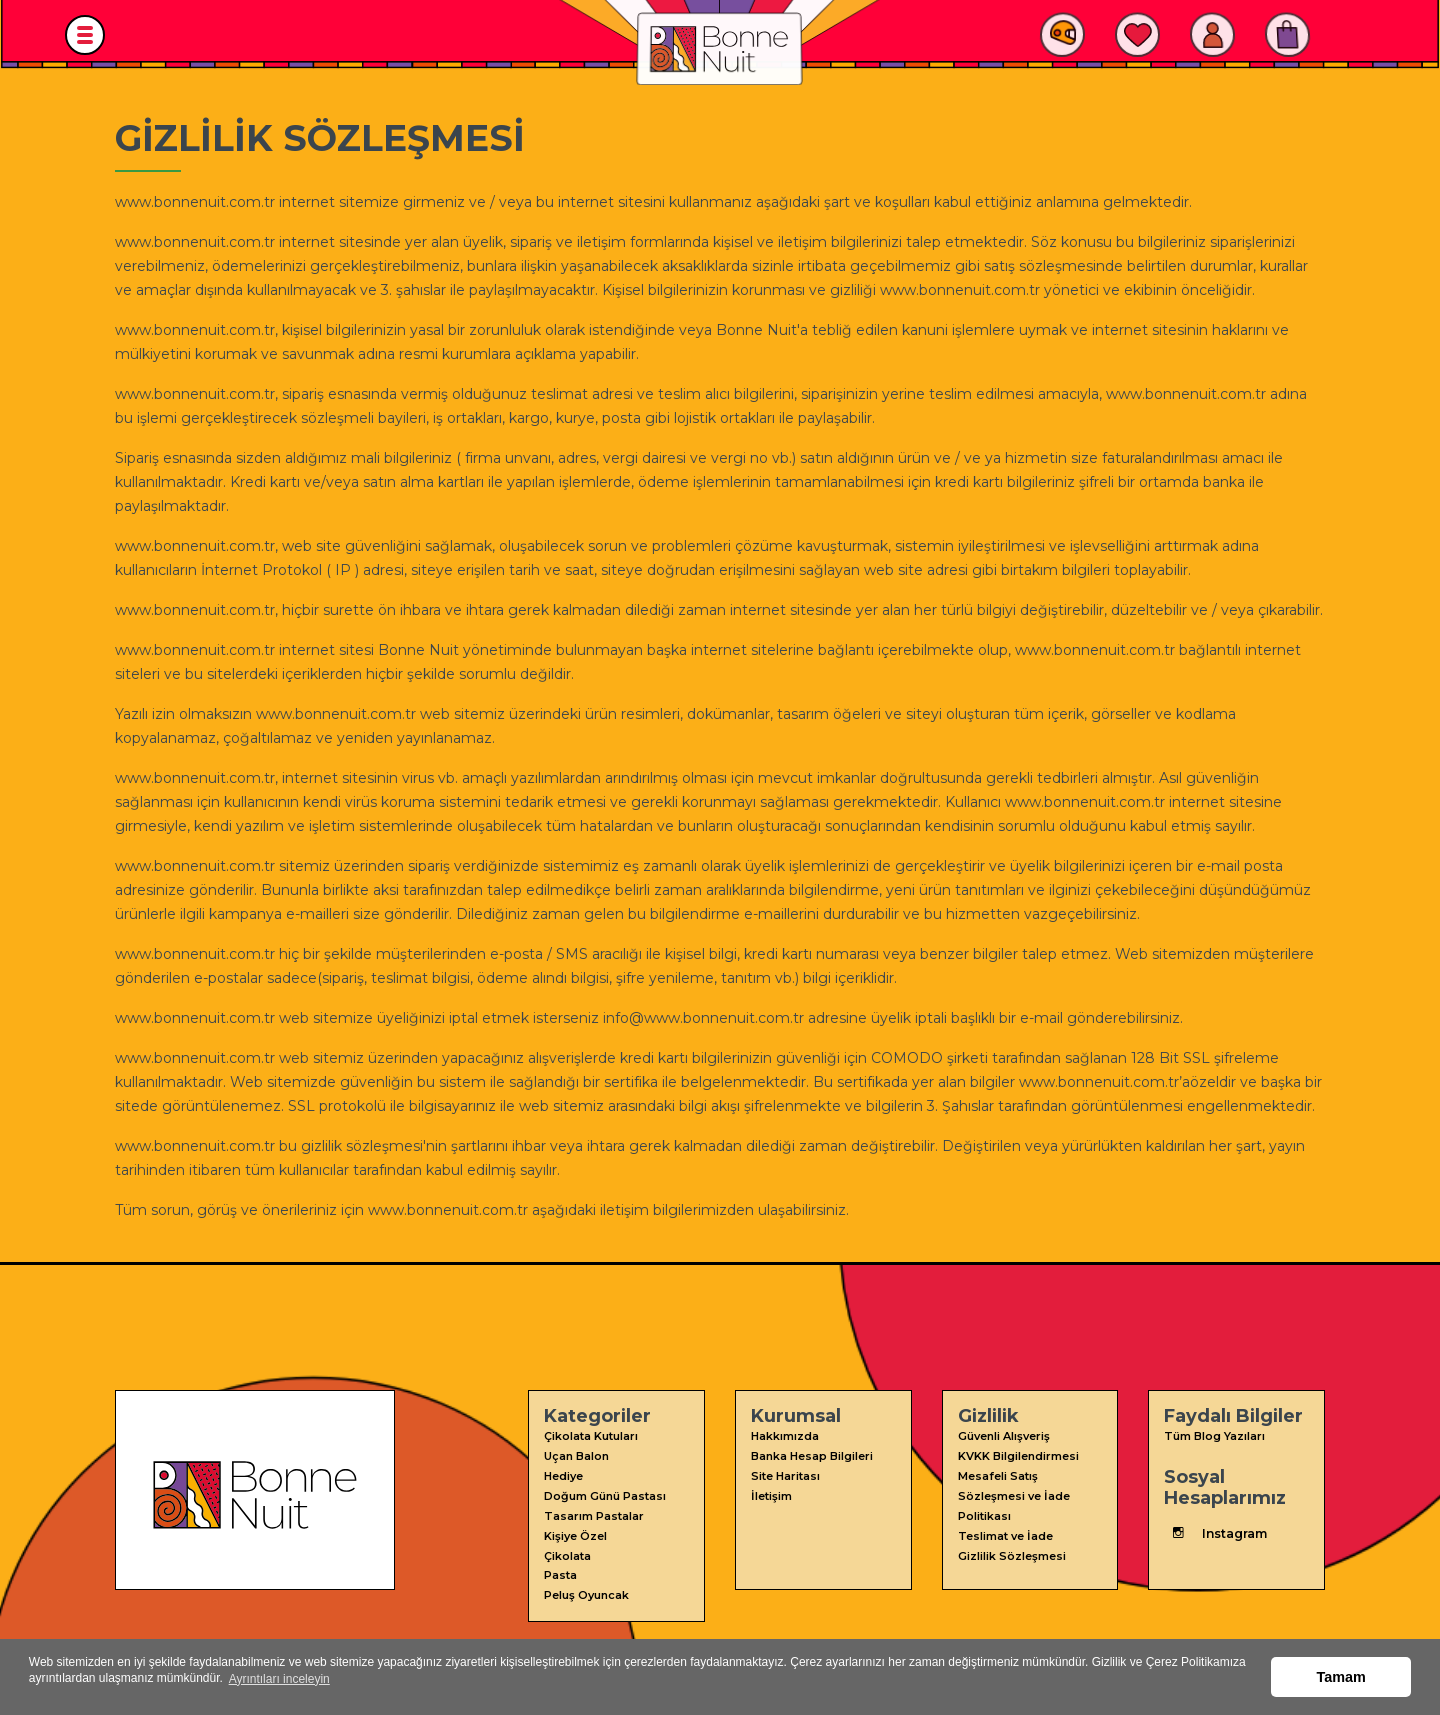 The height and width of the screenshot is (1715, 1440). Describe the element at coordinates (594, 1512) in the screenshot. I see `Tasarım Pastalar` at that location.